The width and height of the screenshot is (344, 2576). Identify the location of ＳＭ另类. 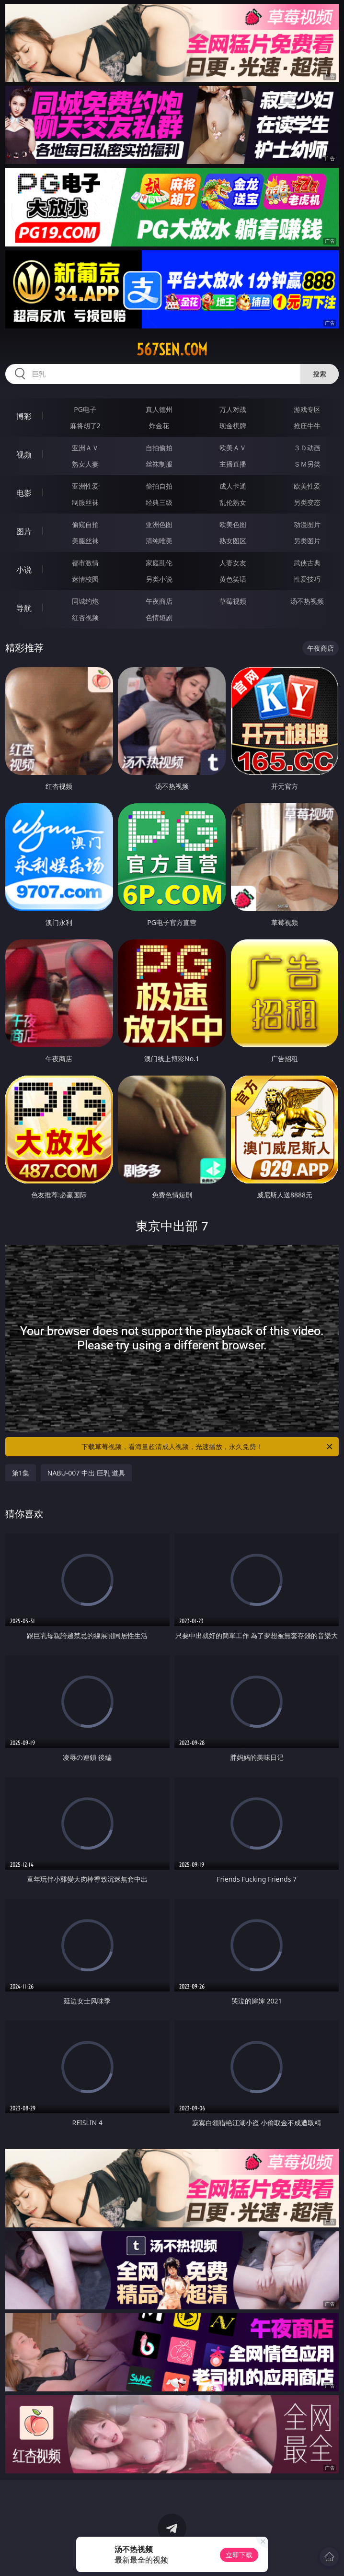
(307, 463).